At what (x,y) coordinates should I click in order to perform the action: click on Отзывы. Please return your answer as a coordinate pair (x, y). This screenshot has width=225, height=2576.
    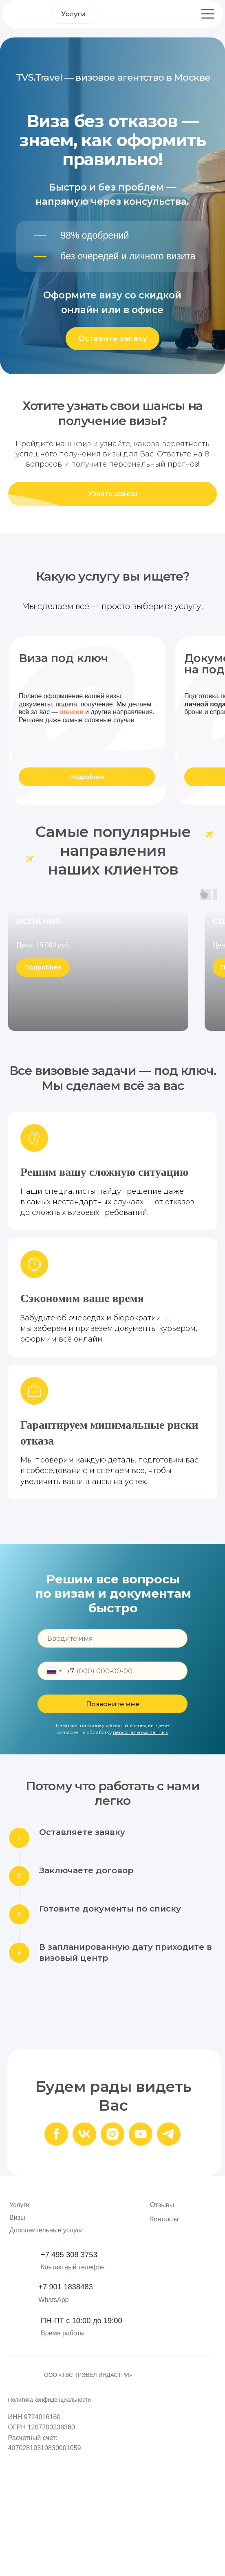
    Looking at the image, I should click on (162, 2323).